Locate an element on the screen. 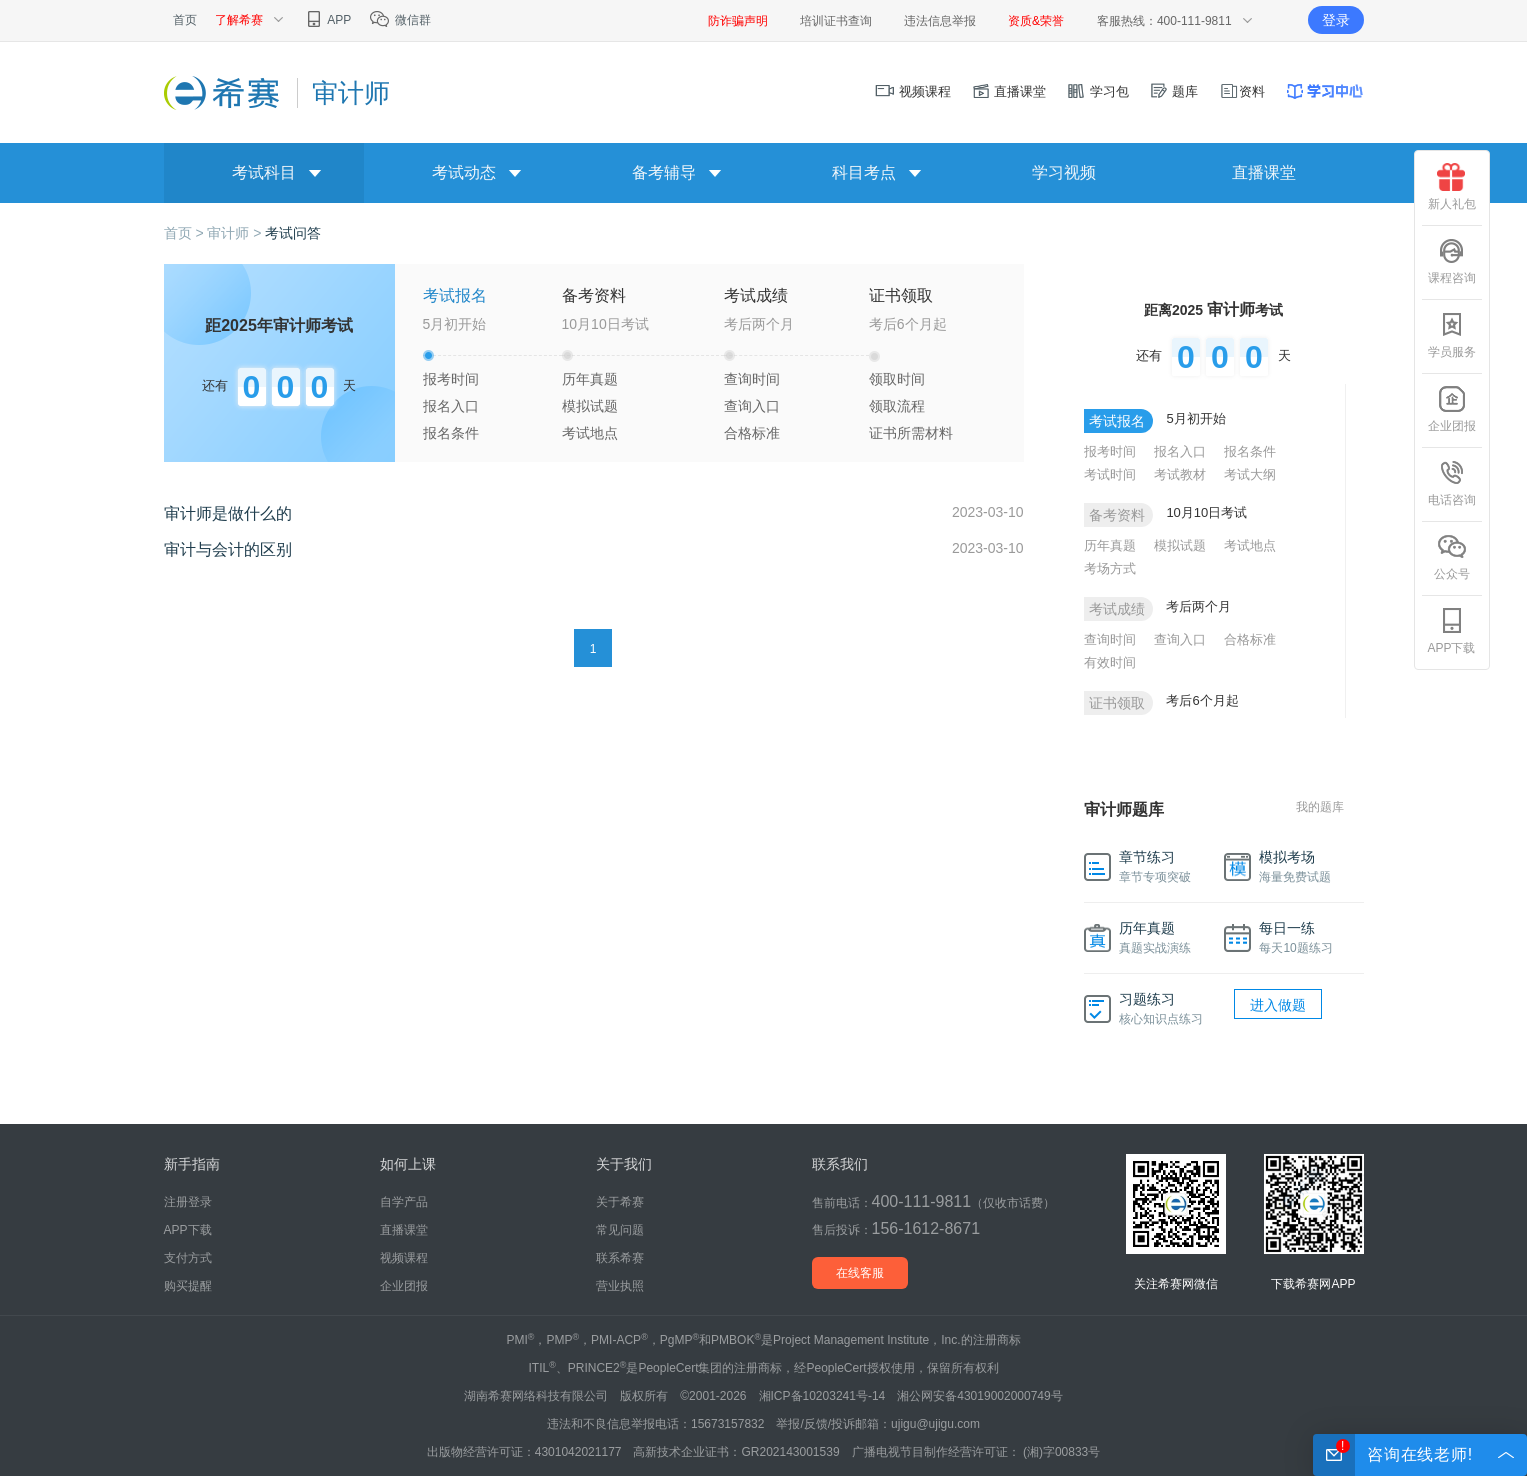 Image resolution: width=1527 pixels, height=1476 pixels. 购买提醒 is located at coordinates (188, 1286).